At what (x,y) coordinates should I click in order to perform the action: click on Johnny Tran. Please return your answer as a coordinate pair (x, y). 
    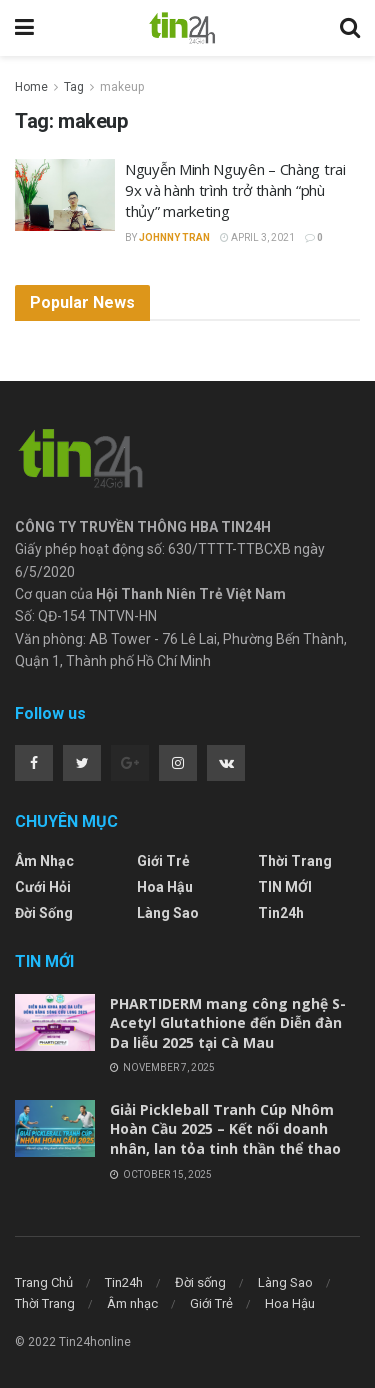
    Looking at the image, I should click on (174, 237).